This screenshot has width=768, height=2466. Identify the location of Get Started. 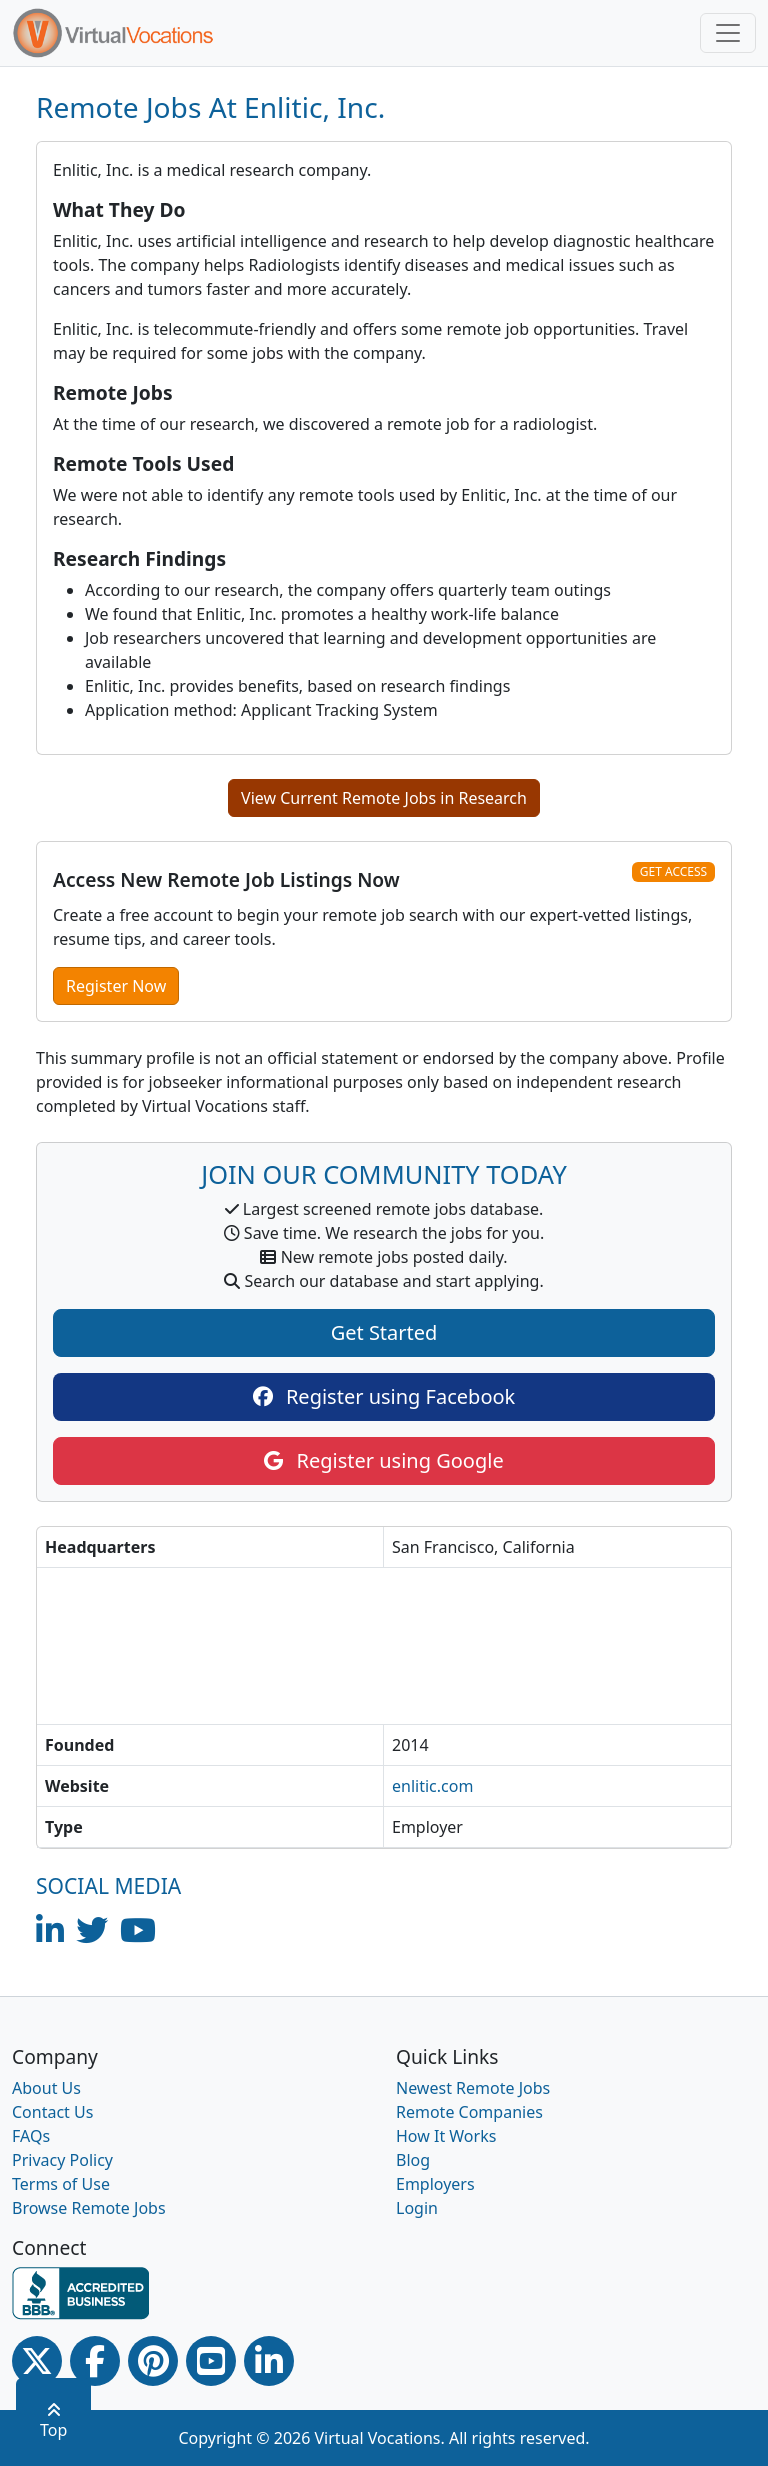
(384, 1332).